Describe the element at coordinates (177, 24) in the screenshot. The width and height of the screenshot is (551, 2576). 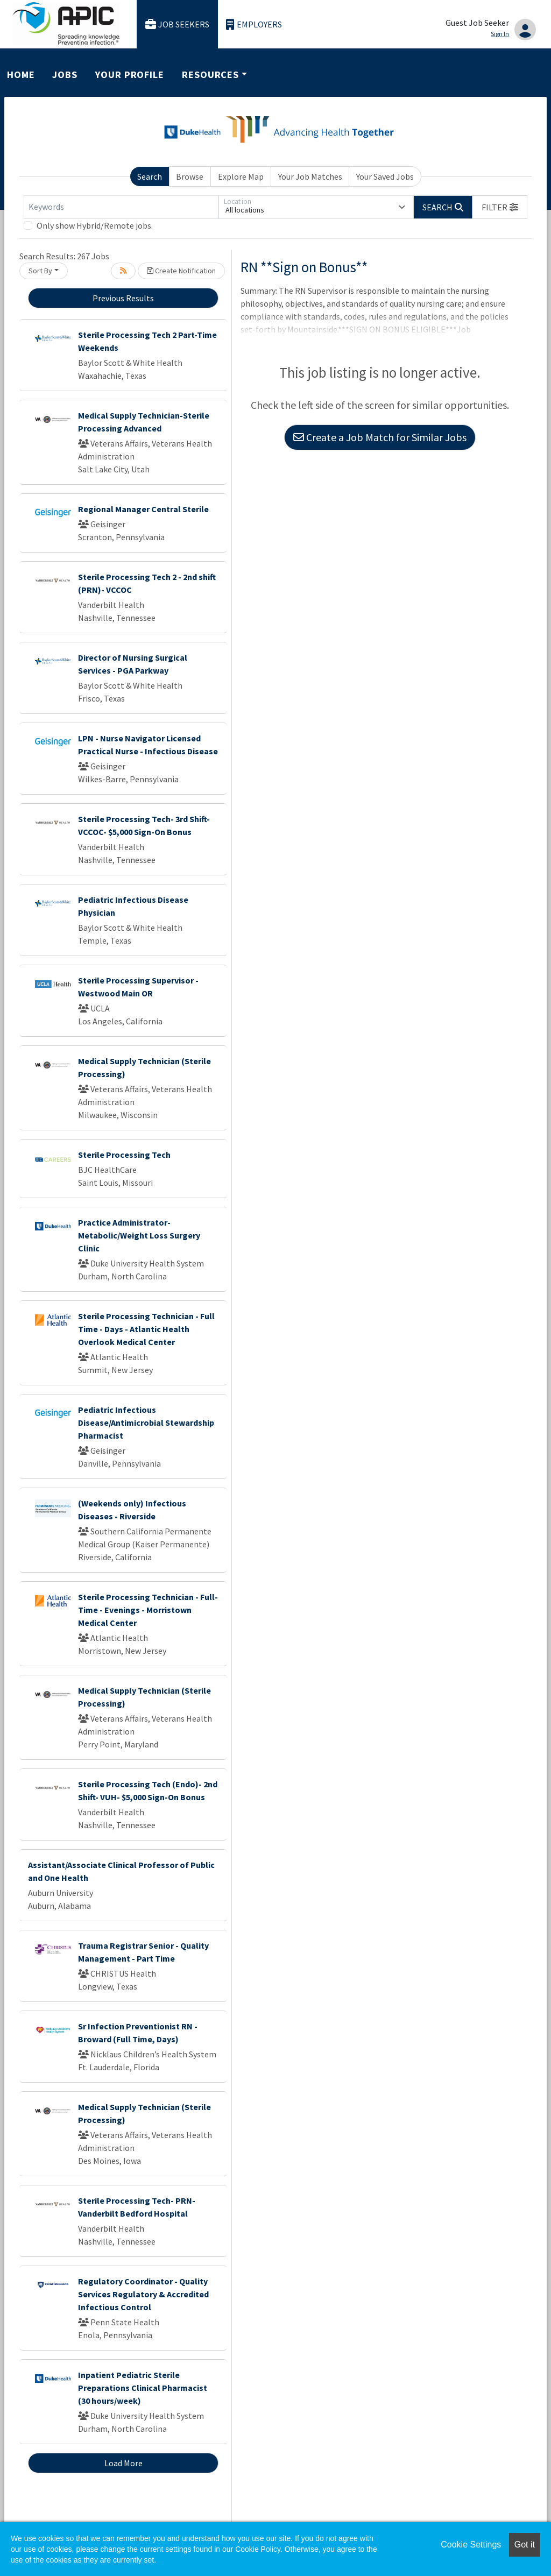
I see `Job Seekers` at that location.